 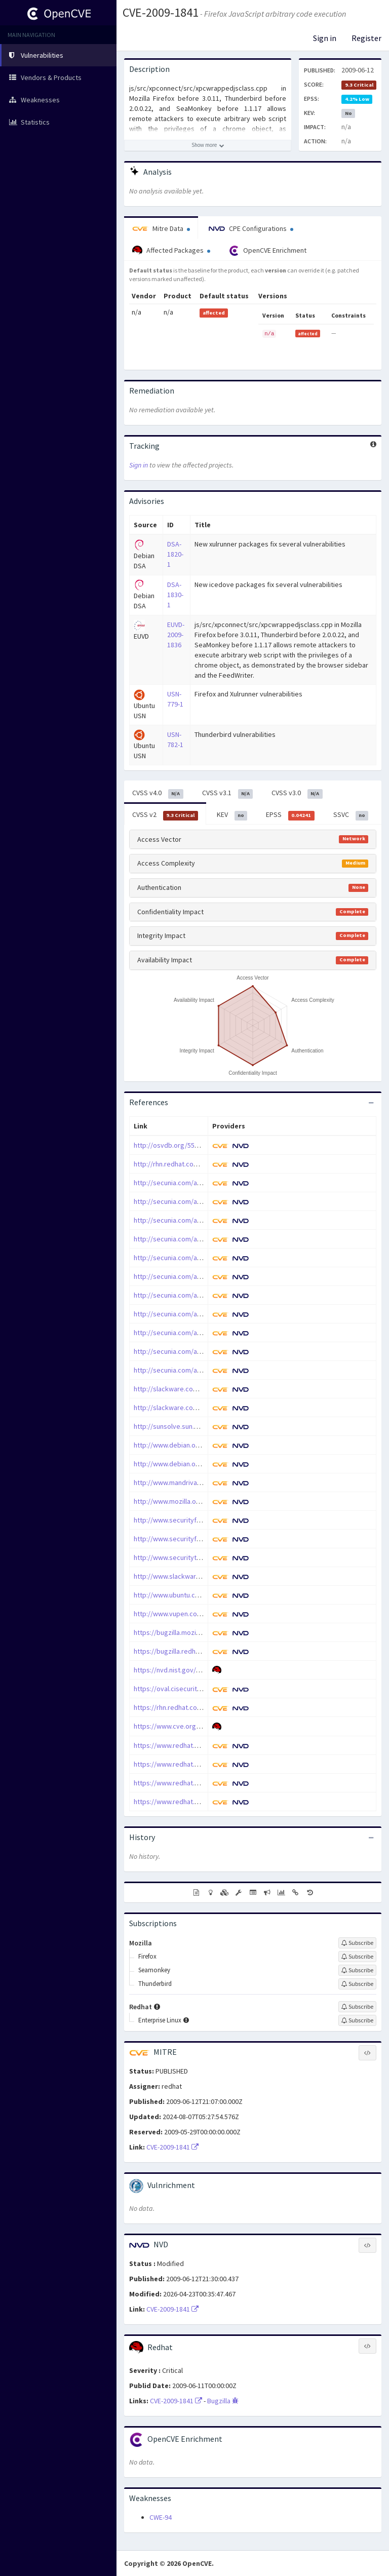 I want to click on EPSS, so click(x=290, y=815).